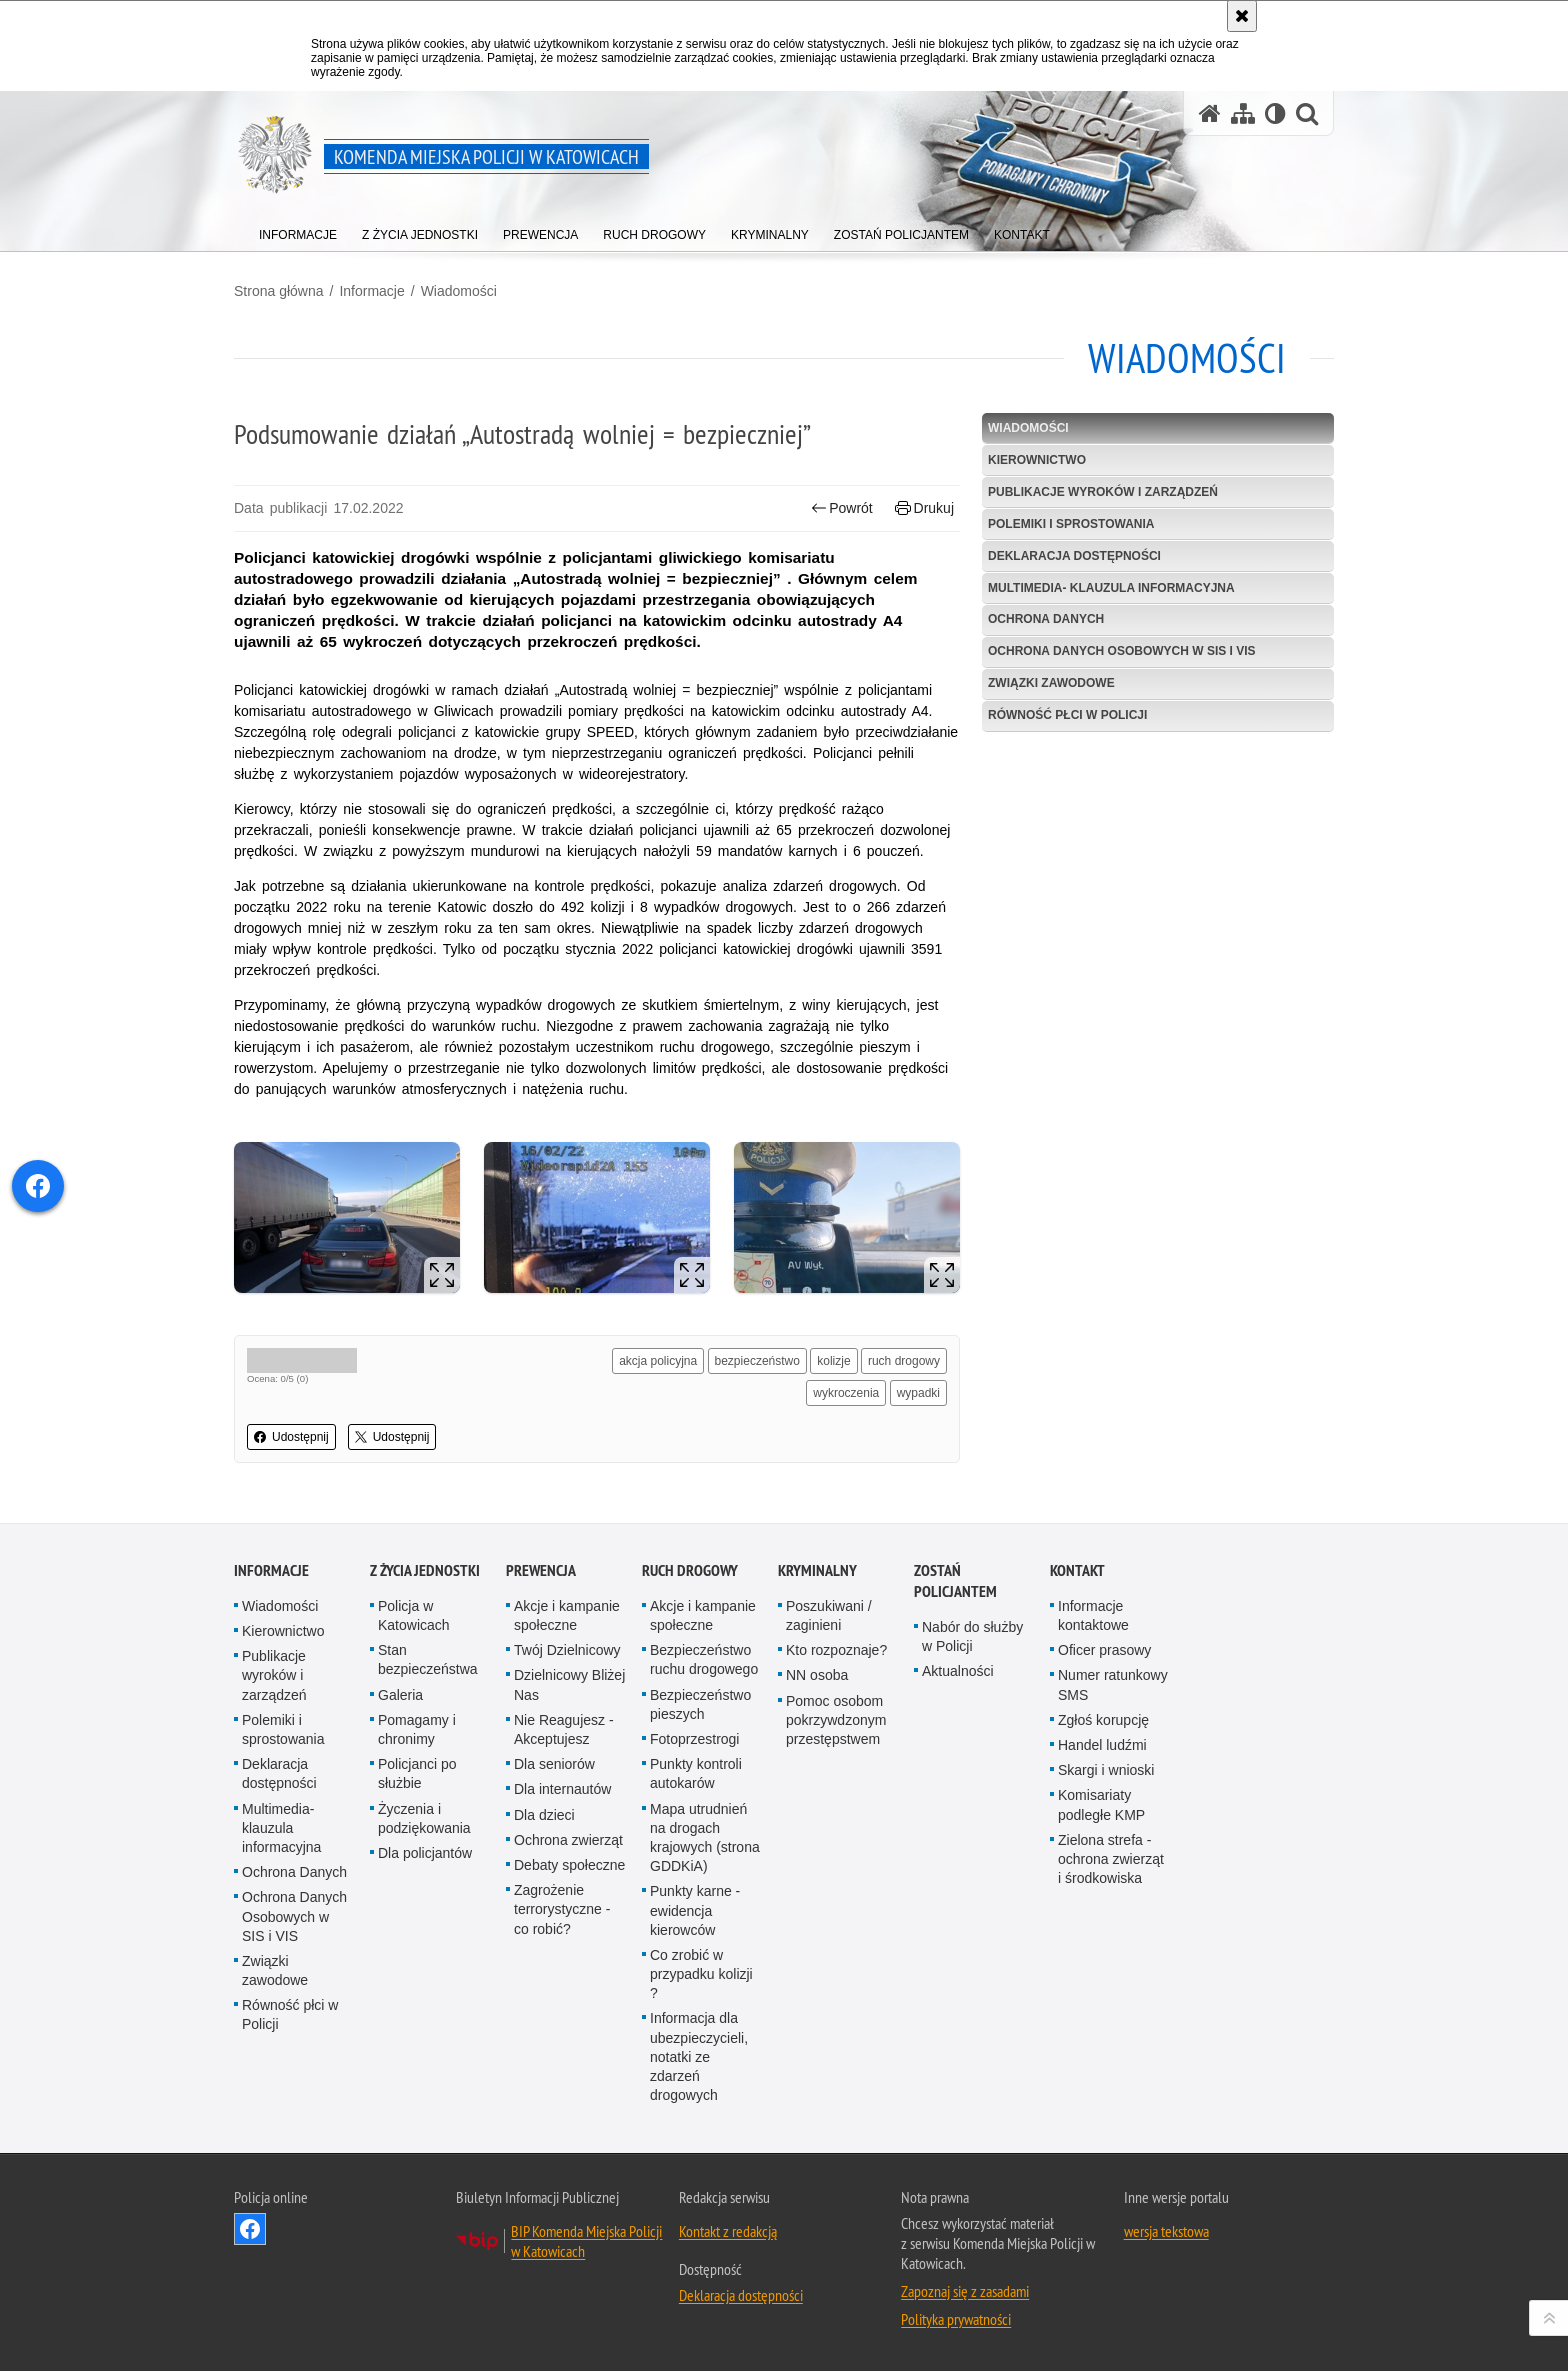  Describe the element at coordinates (1106, 1770) in the screenshot. I see `Skargi i wnioski` at that location.